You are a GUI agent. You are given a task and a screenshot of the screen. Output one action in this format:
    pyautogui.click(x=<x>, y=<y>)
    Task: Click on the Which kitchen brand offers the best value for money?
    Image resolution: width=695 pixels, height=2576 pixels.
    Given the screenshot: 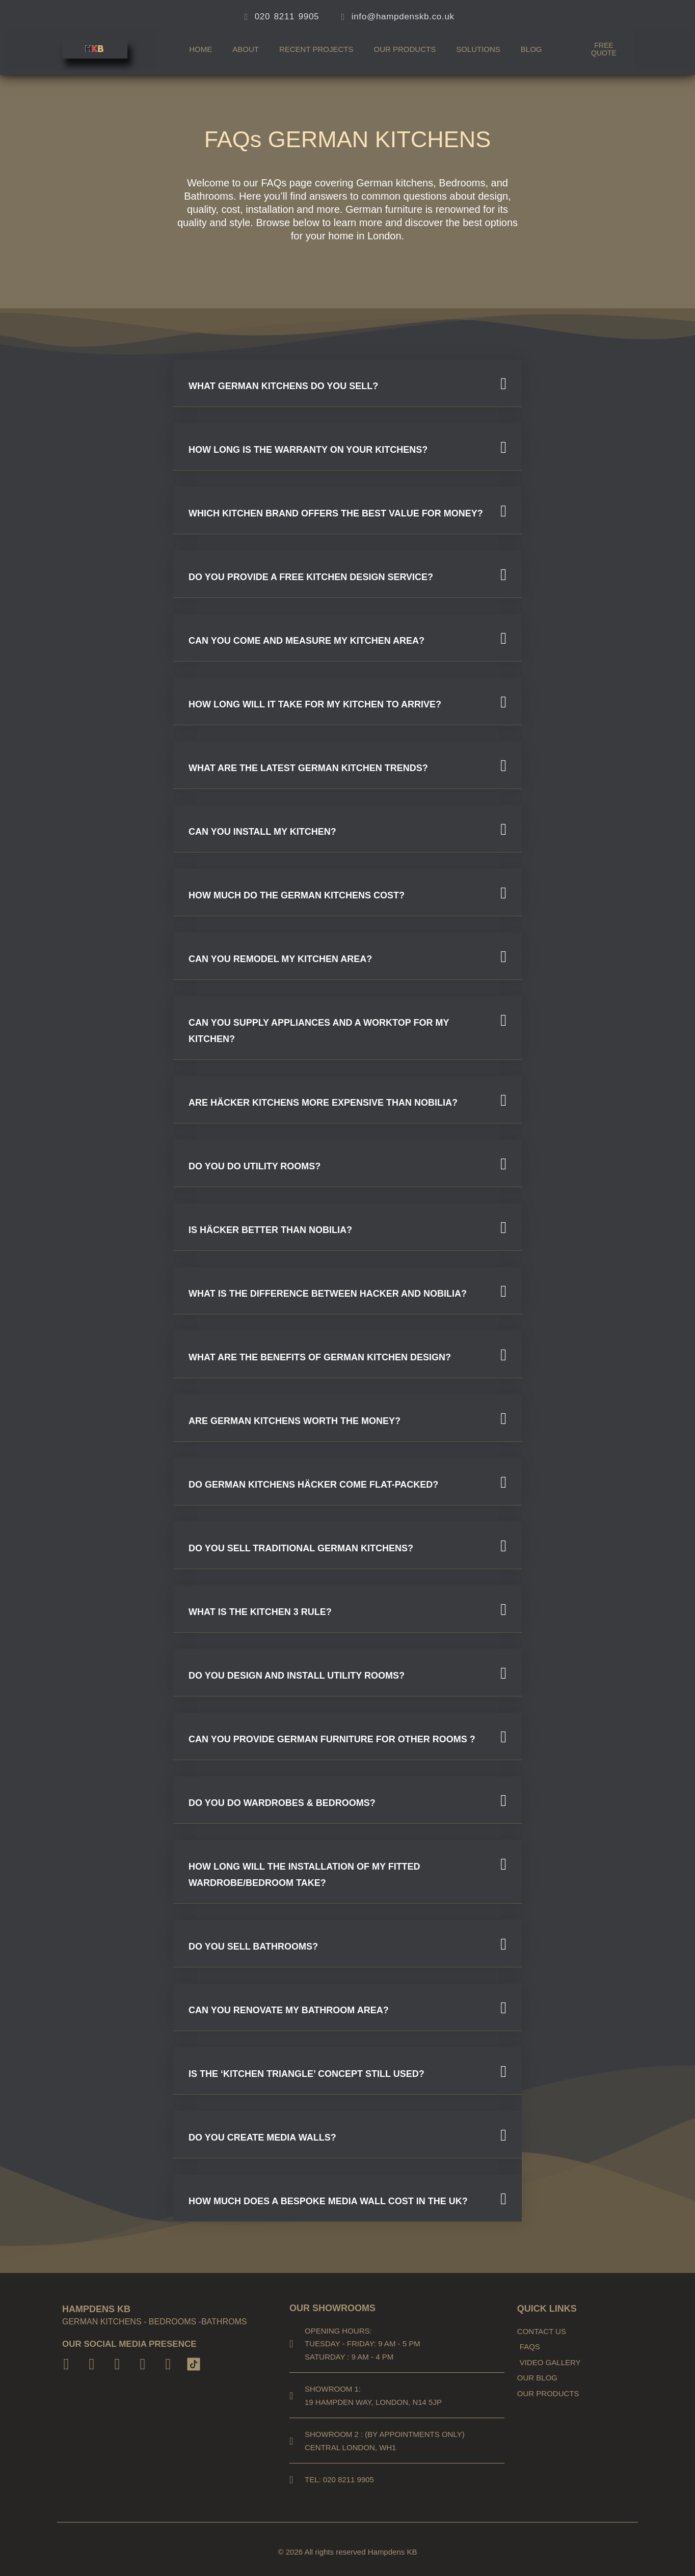 What is the action you would take?
    pyautogui.click(x=336, y=513)
    